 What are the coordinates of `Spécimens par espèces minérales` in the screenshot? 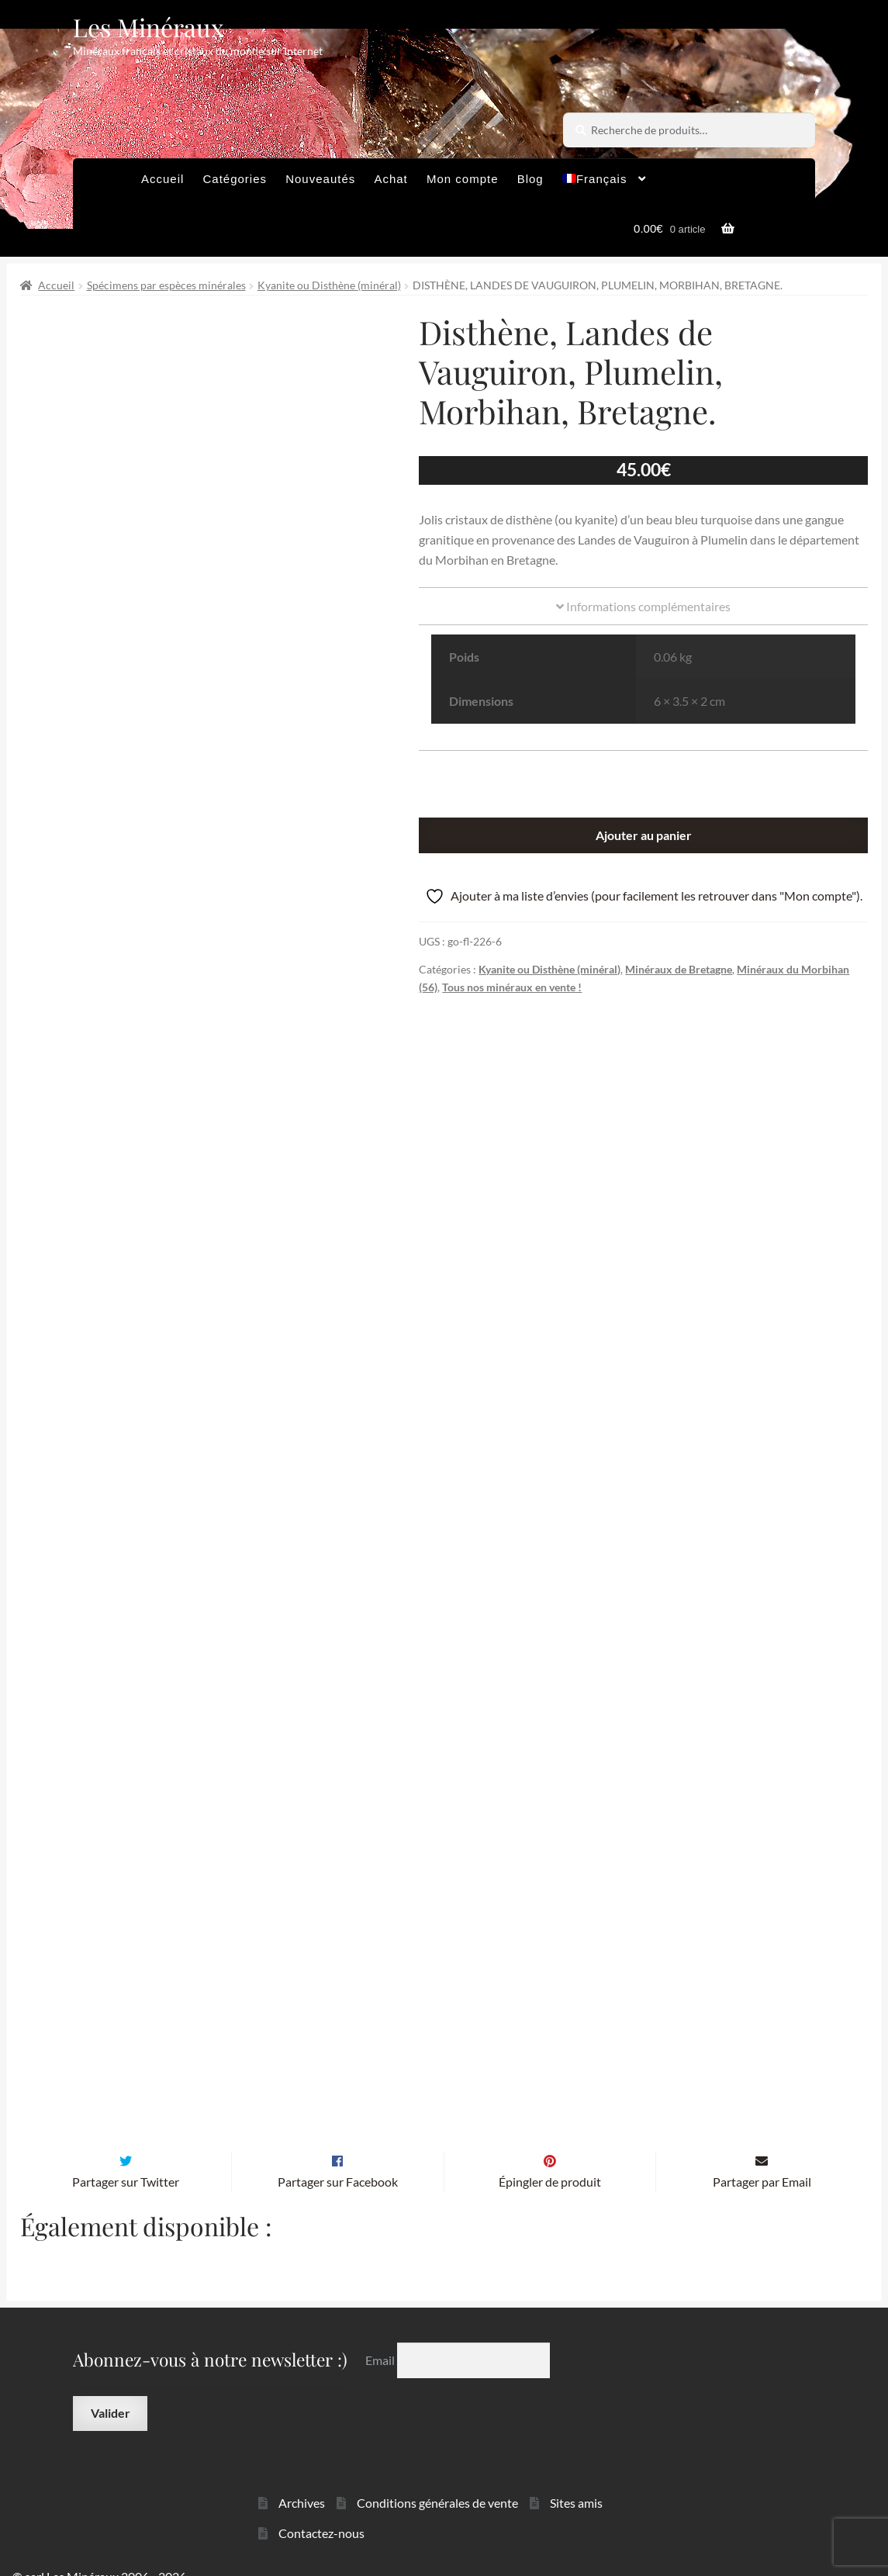 It's located at (166, 285).